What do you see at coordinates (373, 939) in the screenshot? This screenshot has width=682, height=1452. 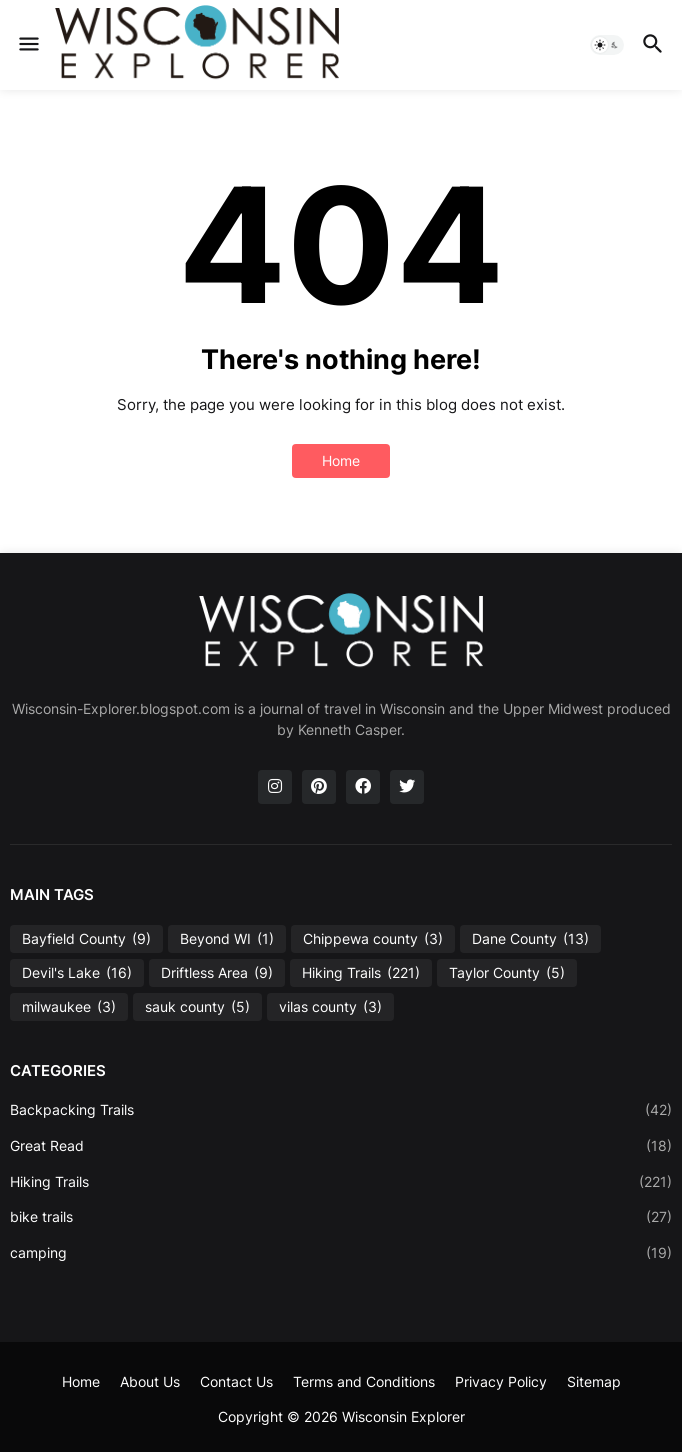 I see `Chippewa county` at bounding box center [373, 939].